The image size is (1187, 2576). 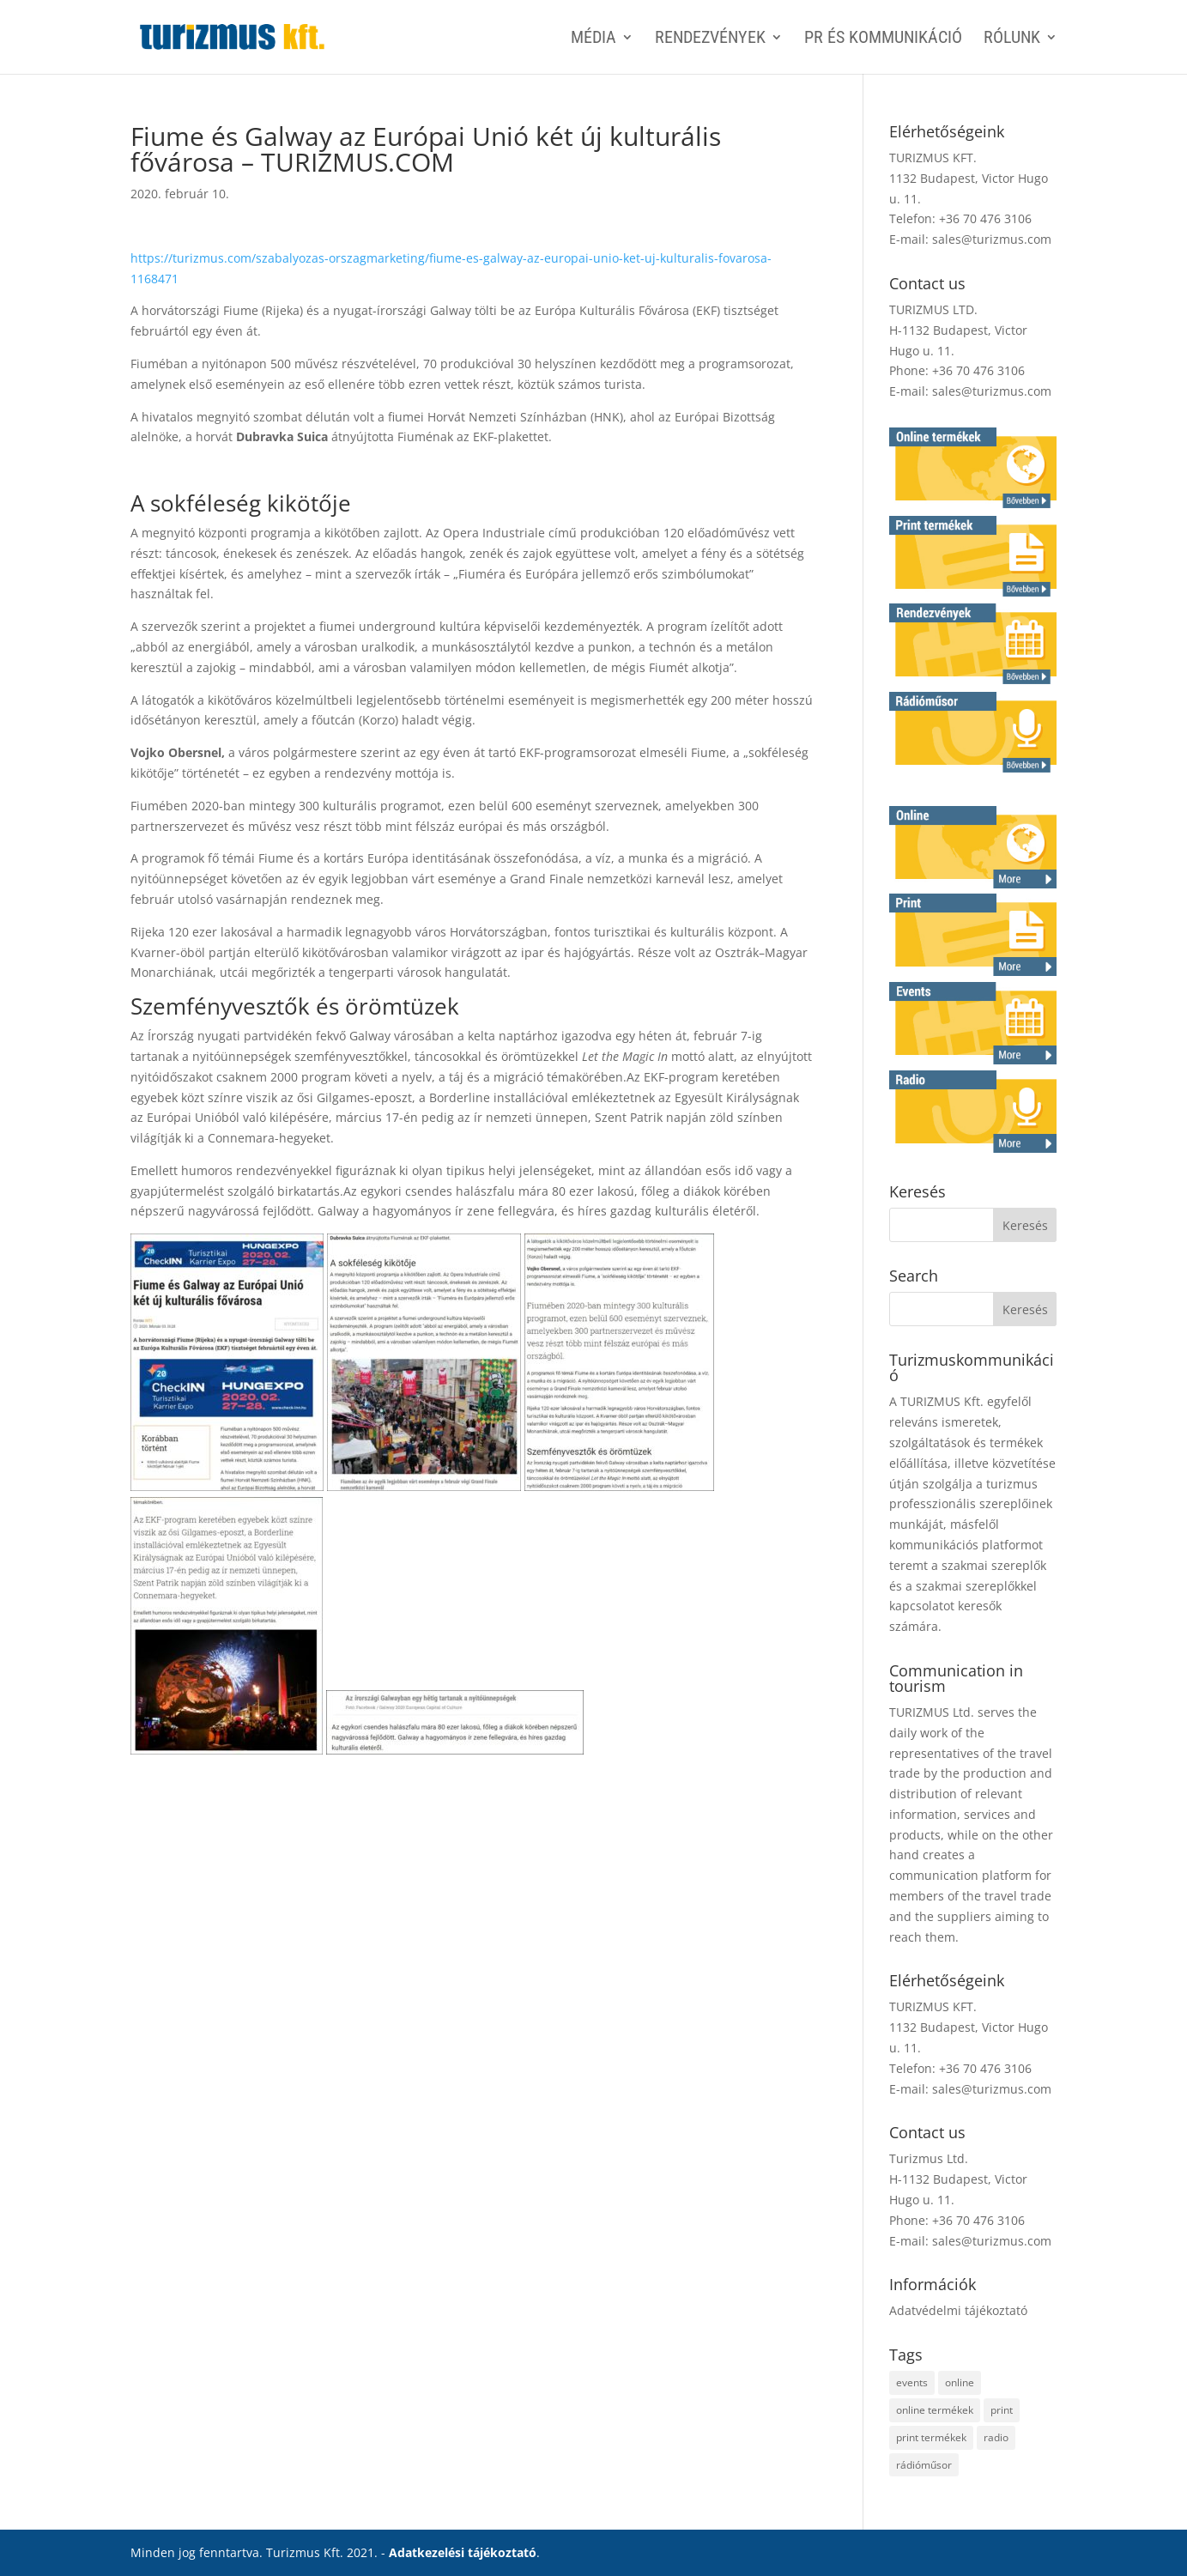 What do you see at coordinates (912, 2382) in the screenshot?
I see `events [events (1 elem)]` at bounding box center [912, 2382].